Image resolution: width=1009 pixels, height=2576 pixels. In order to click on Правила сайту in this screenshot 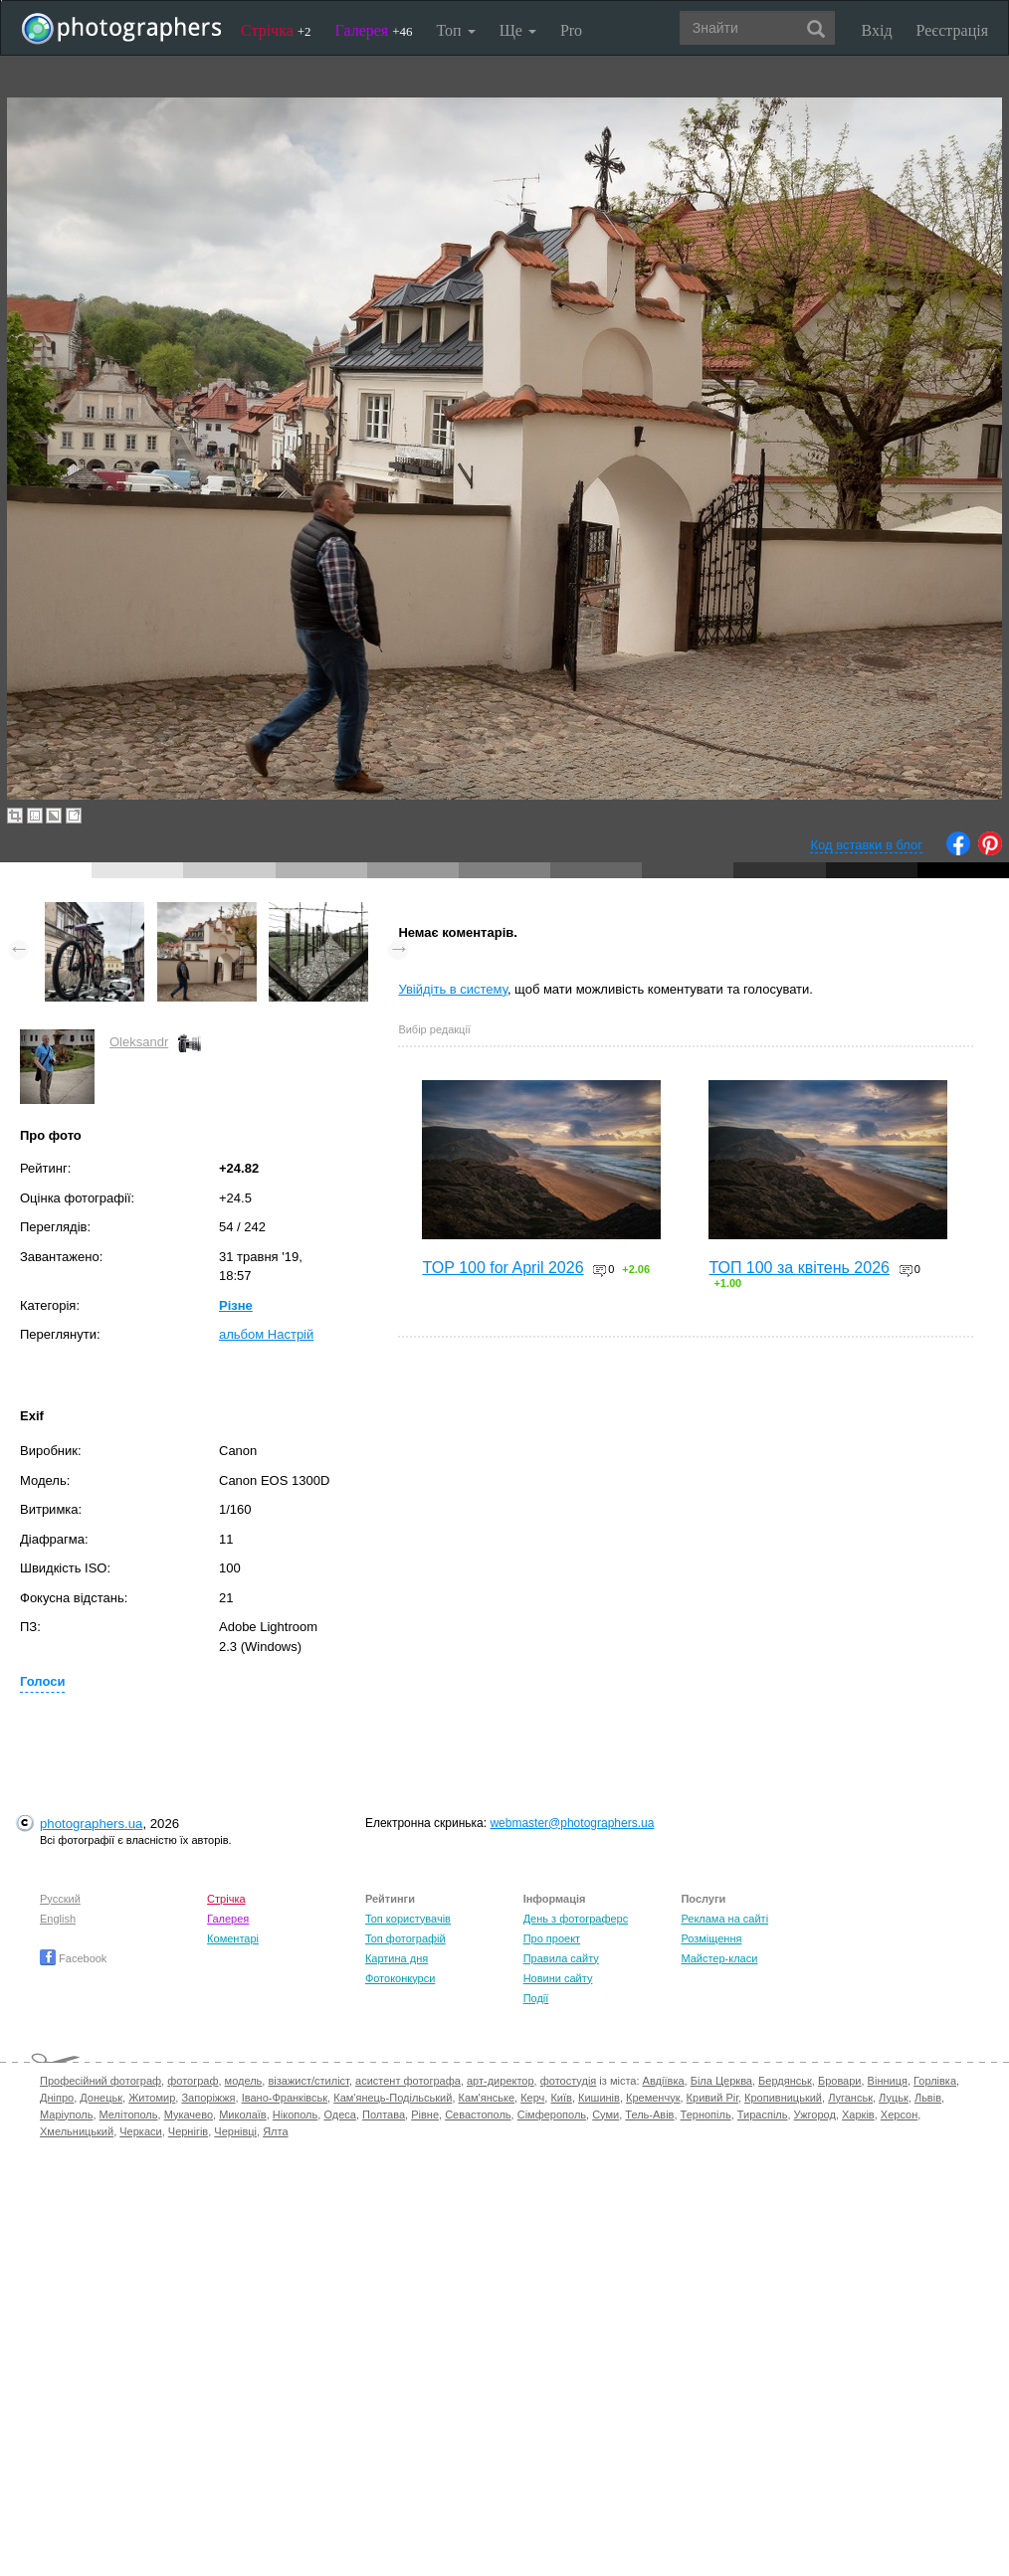, I will do `click(561, 1958)`.